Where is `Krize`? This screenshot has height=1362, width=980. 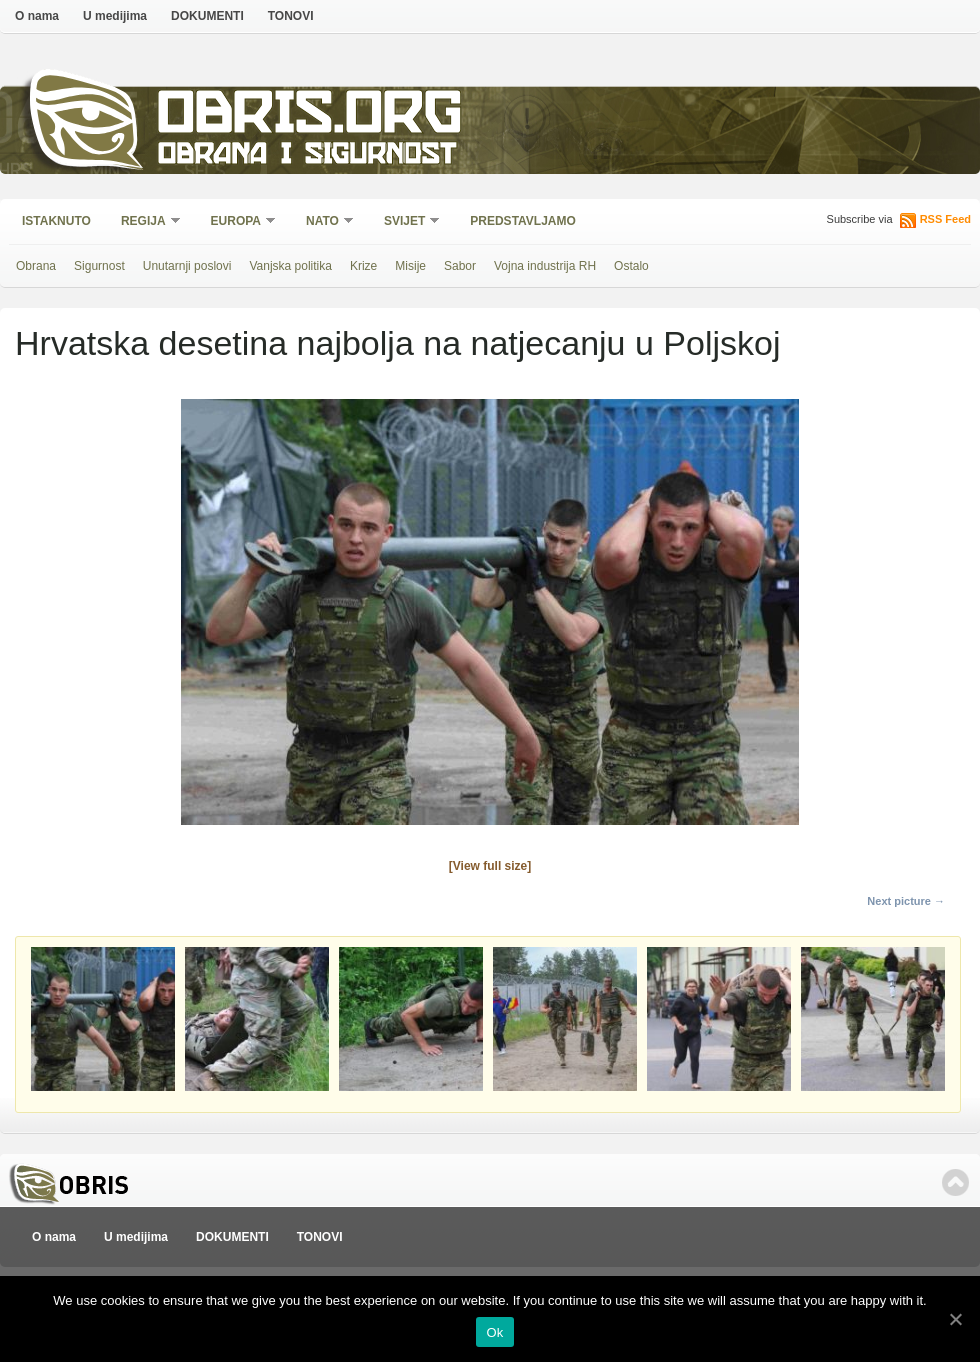
Krize is located at coordinates (363, 266).